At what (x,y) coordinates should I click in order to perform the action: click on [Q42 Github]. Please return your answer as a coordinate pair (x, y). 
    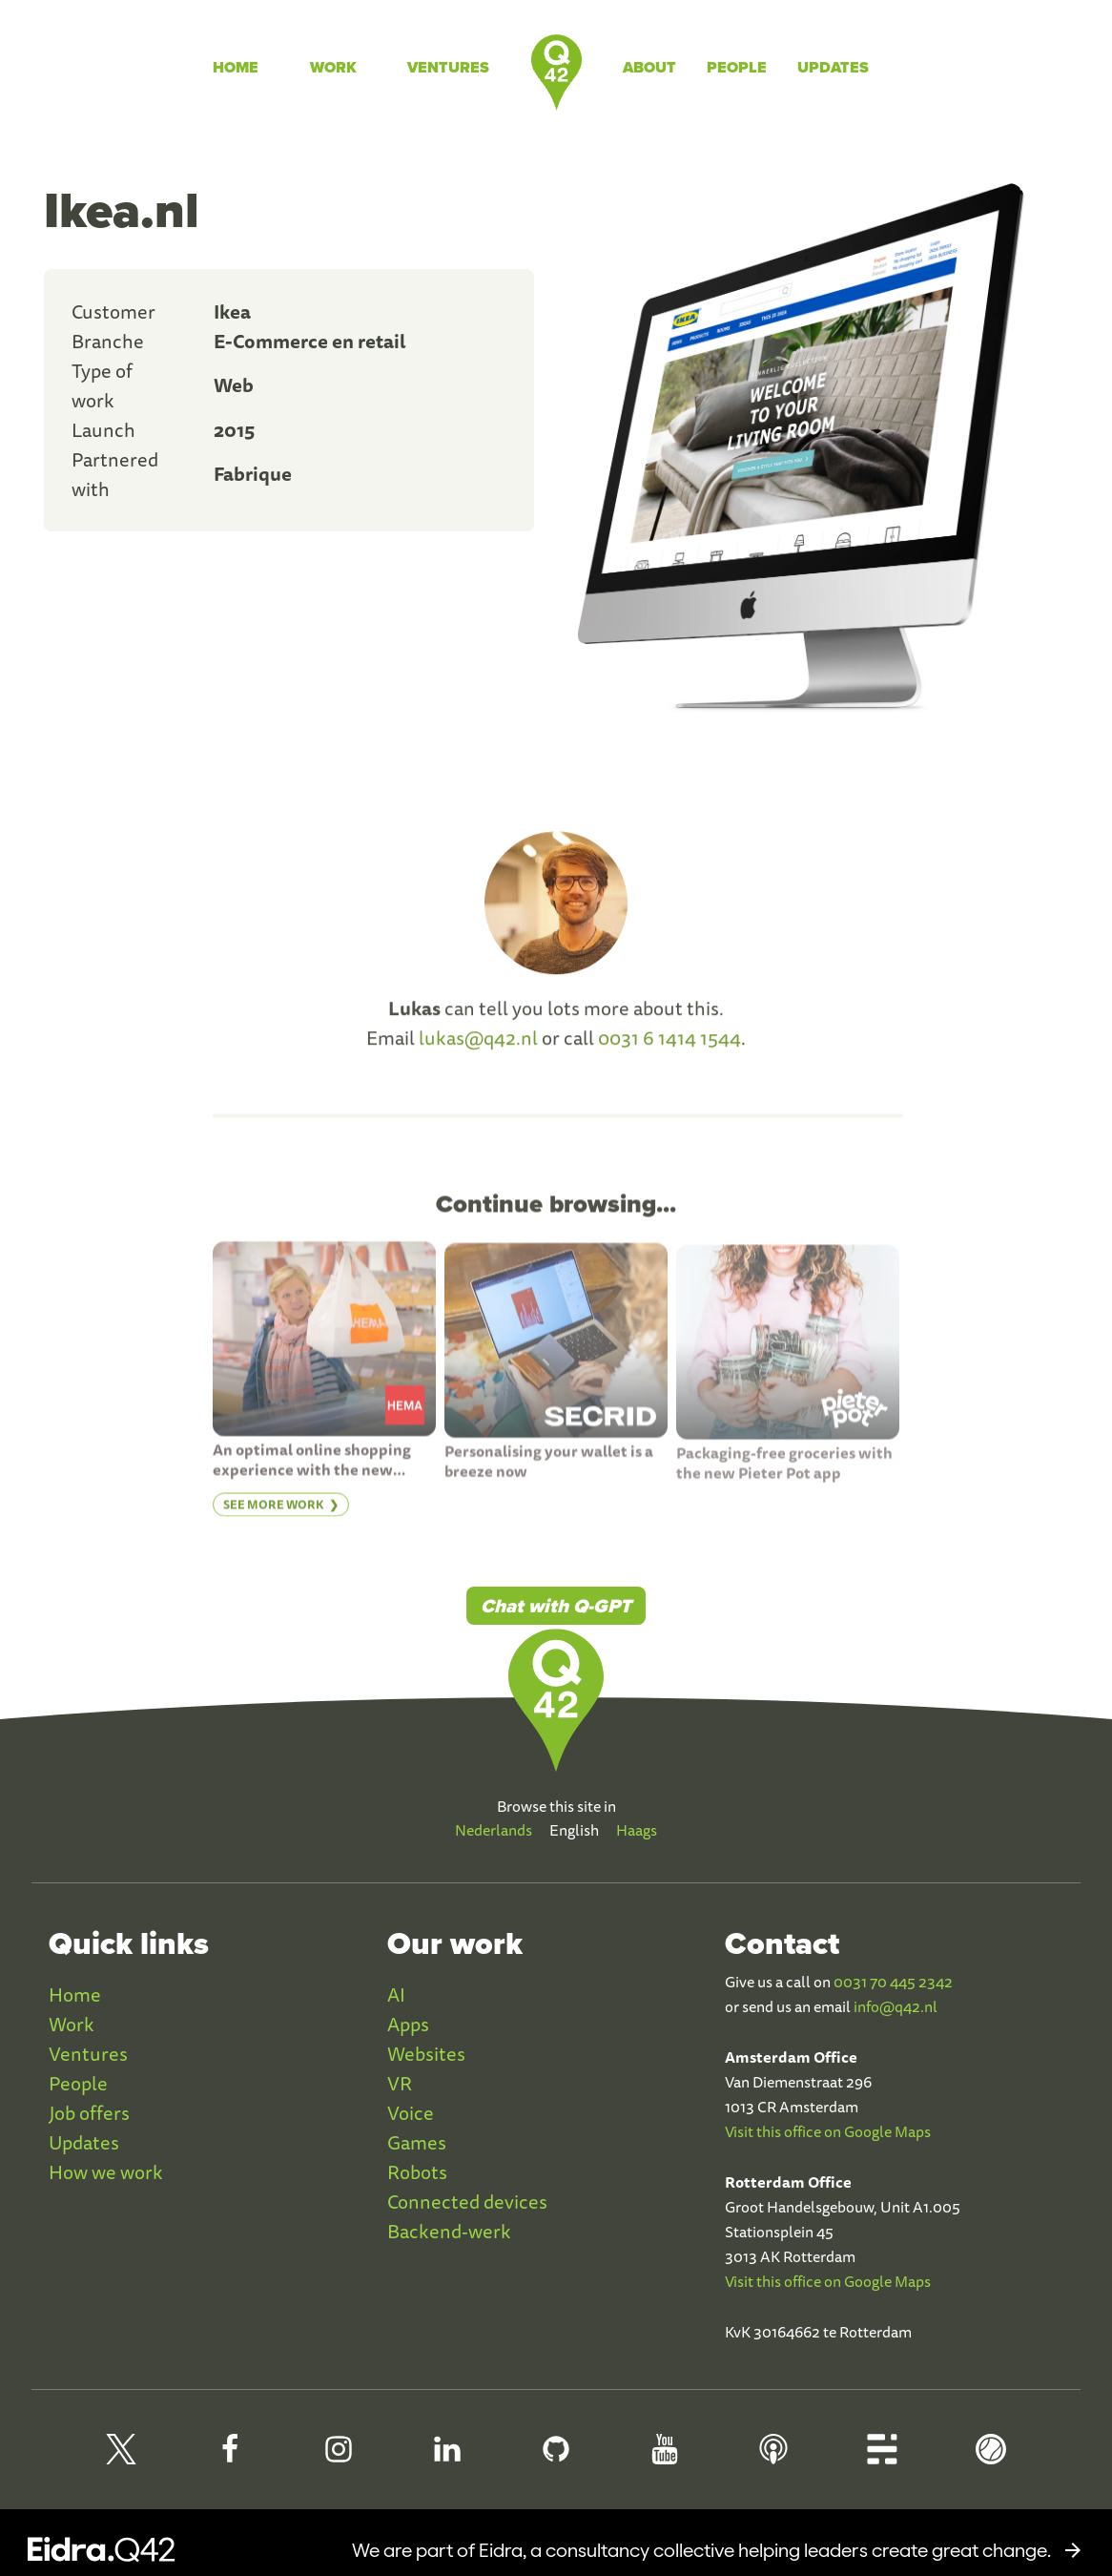
    Looking at the image, I should click on (556, 2457).